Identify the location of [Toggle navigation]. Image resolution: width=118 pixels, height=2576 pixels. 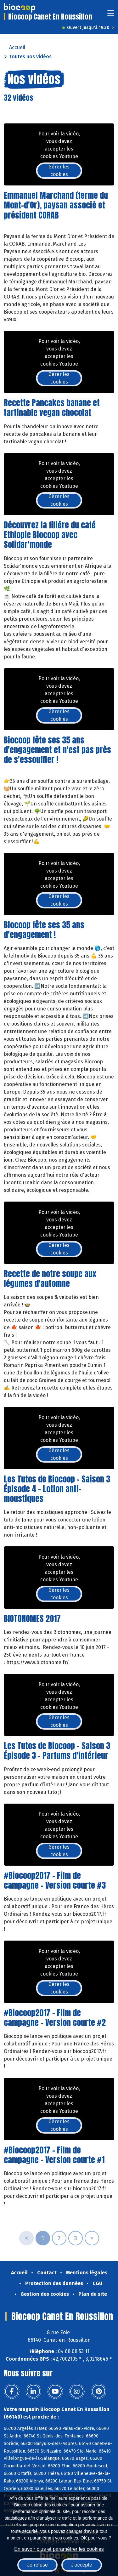
(110, 15).